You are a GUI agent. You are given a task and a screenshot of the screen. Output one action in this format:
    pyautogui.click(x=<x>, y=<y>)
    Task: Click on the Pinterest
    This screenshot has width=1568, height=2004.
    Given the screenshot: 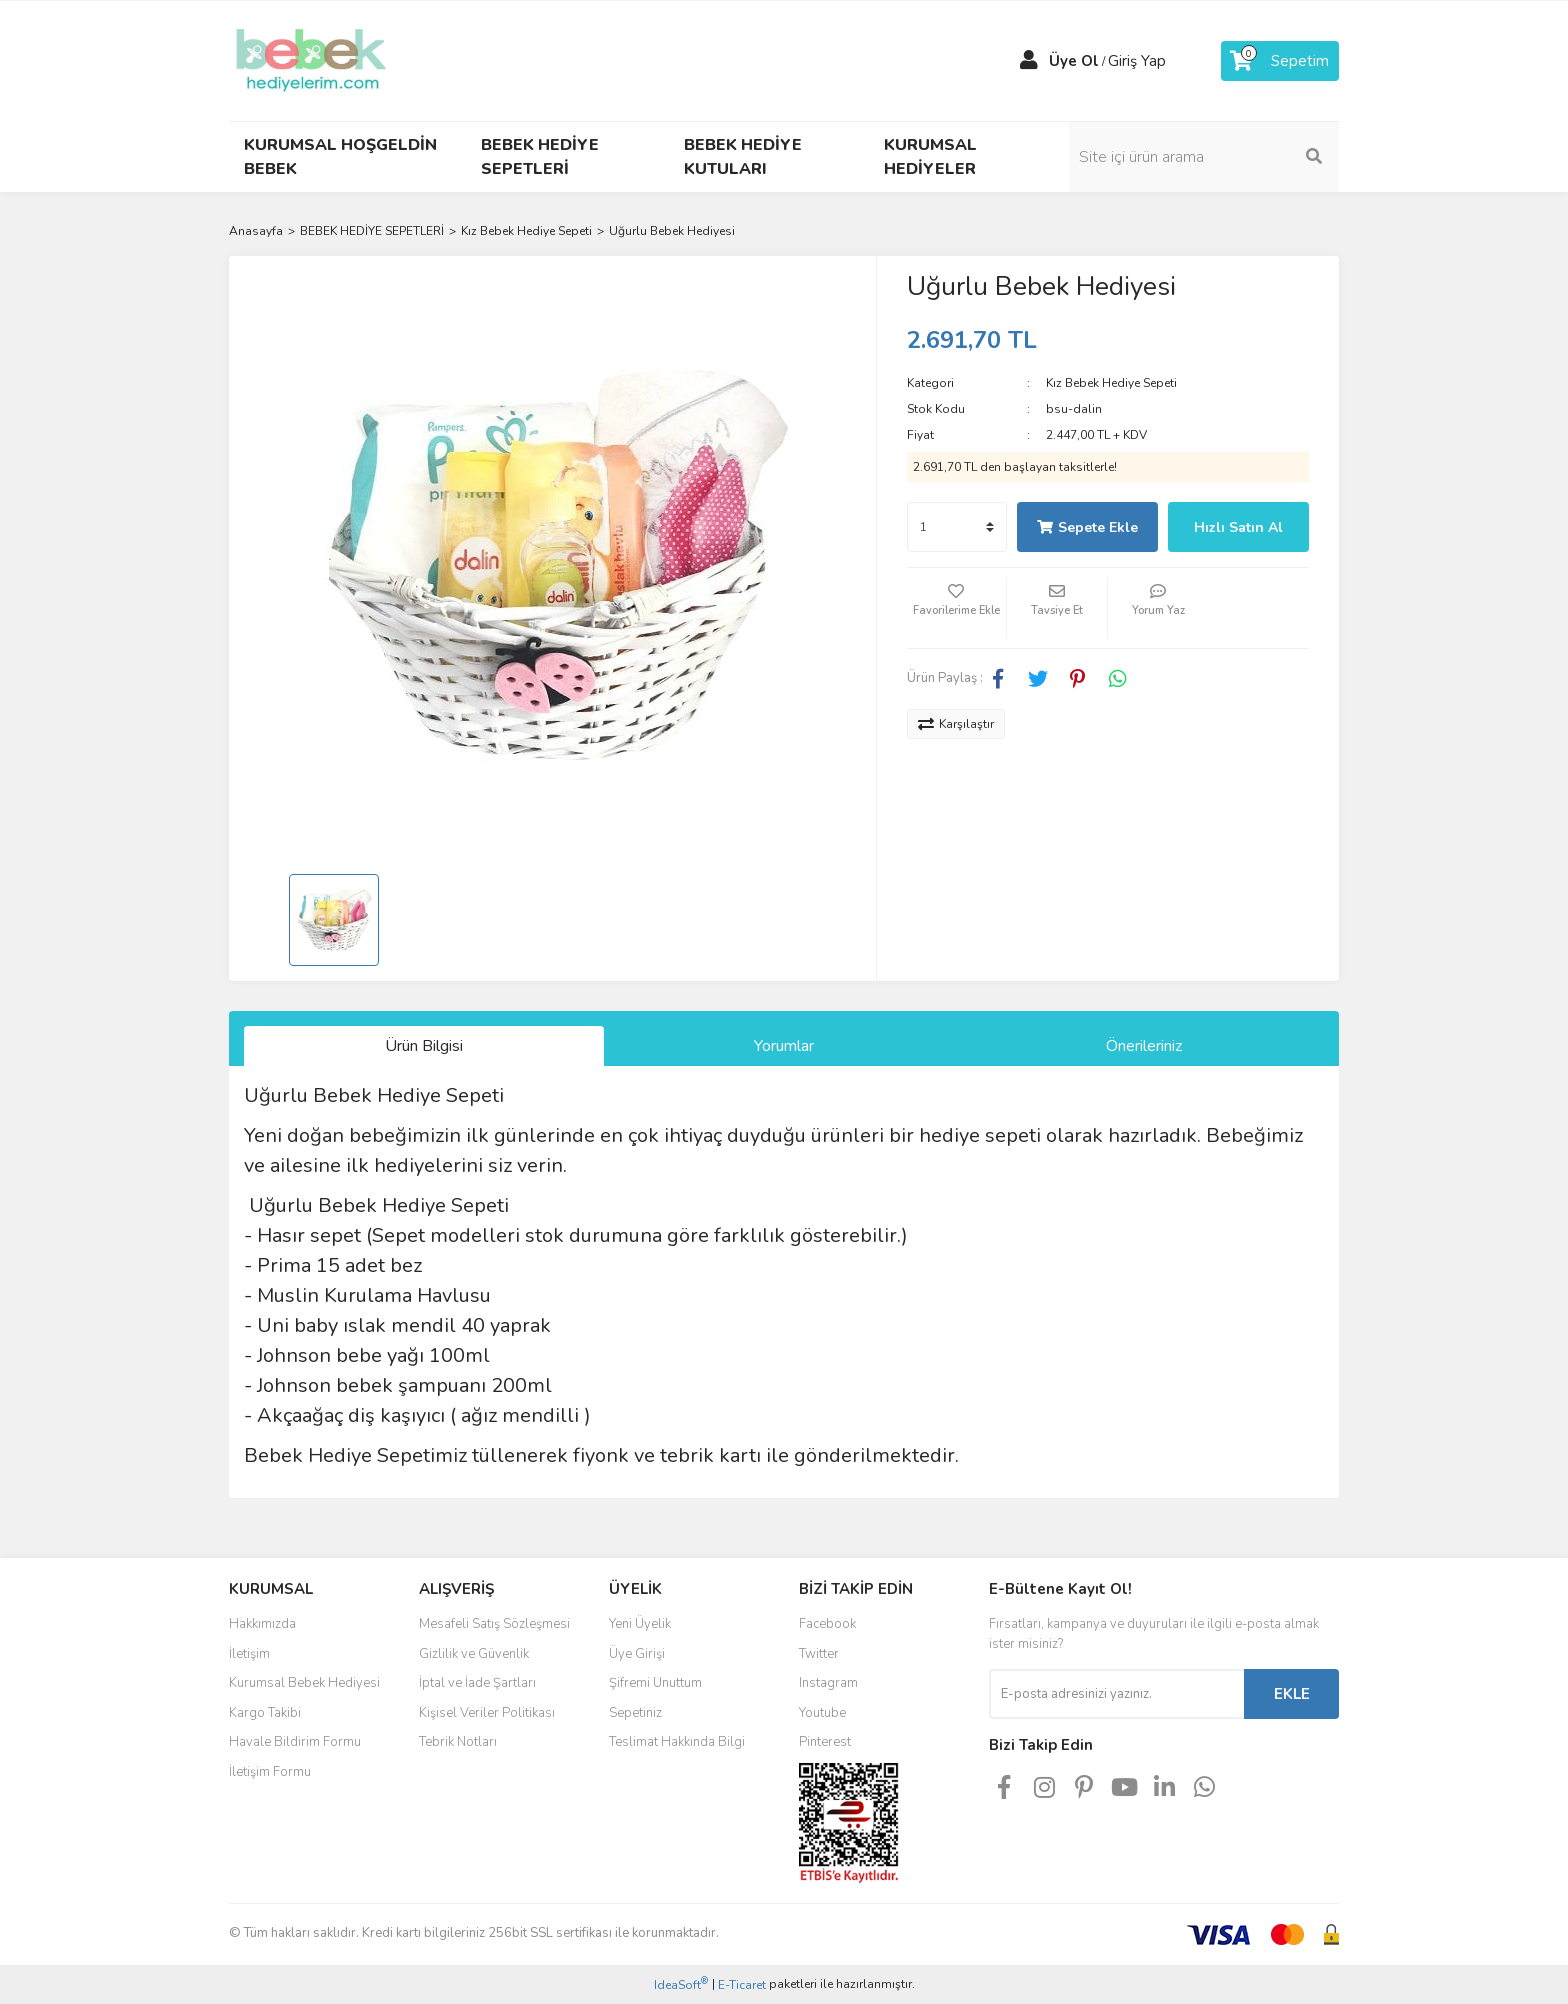 What is the action you would take?
    pyautogui.click(x=825, y=1742)
    